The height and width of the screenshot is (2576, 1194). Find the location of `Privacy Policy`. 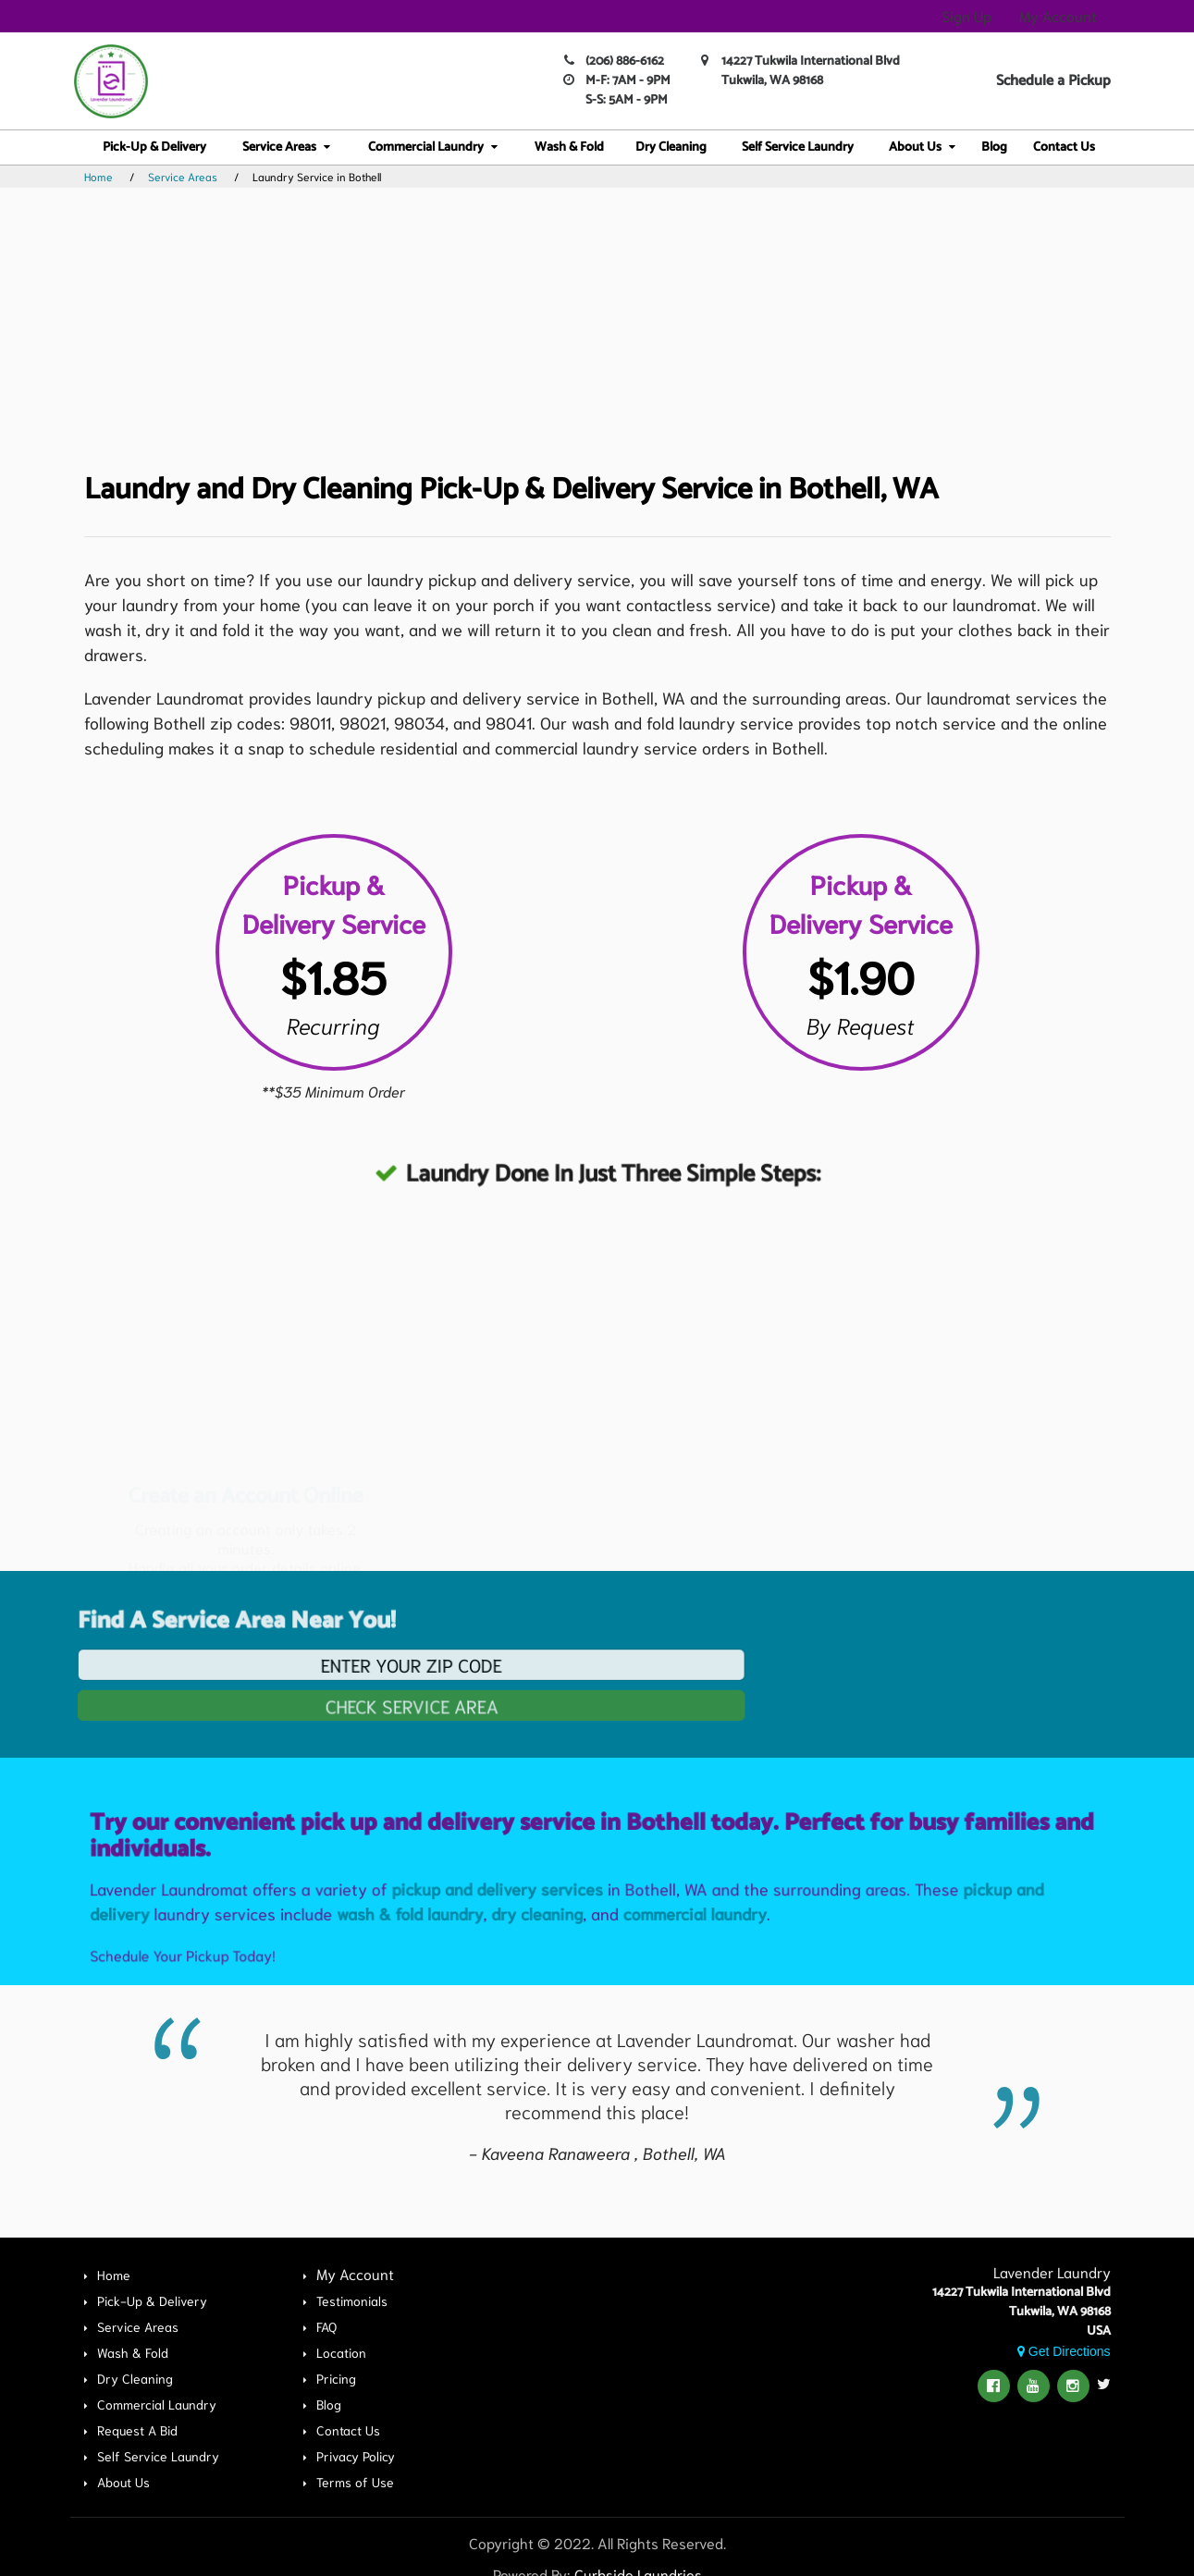

Privacy Policy is located at coordinates (355, 2455).